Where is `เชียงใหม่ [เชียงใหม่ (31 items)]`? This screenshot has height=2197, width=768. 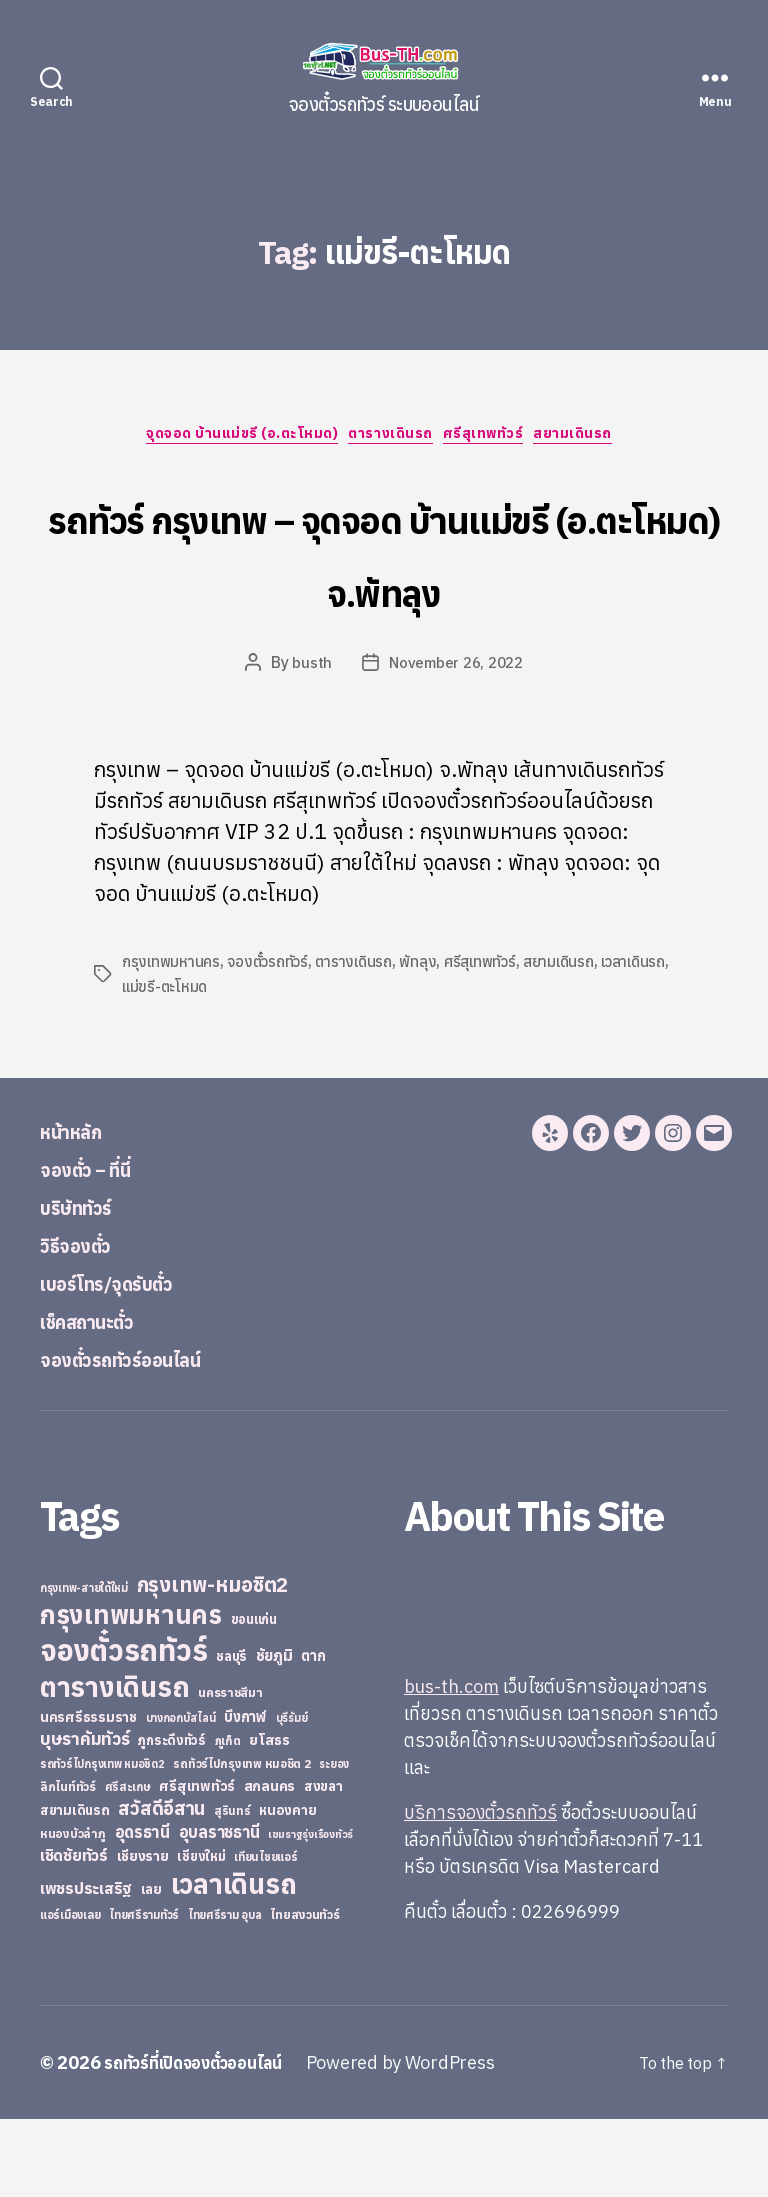 เชียงใหม่ [เชียงใหม่ (31 items)] is located at coordinates (201, 1934).